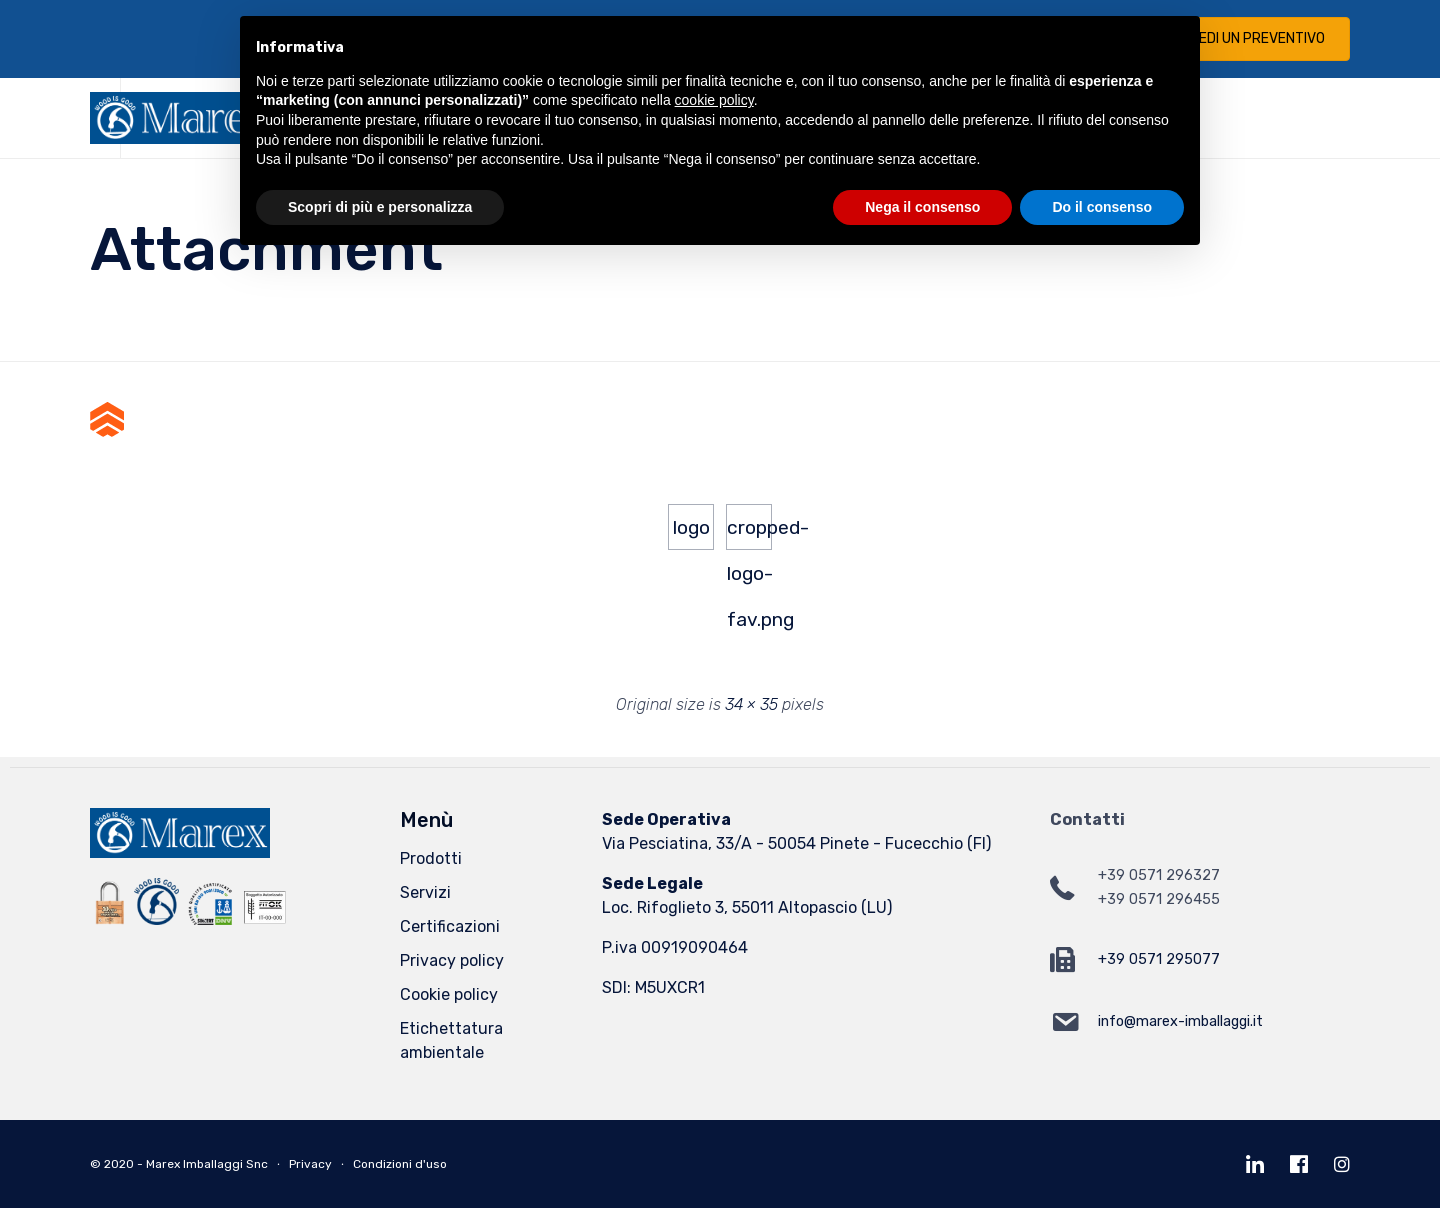 Image resolution: width=1440 pixels, height=1208 pixels. I want to click on logo, so click(691, 527).